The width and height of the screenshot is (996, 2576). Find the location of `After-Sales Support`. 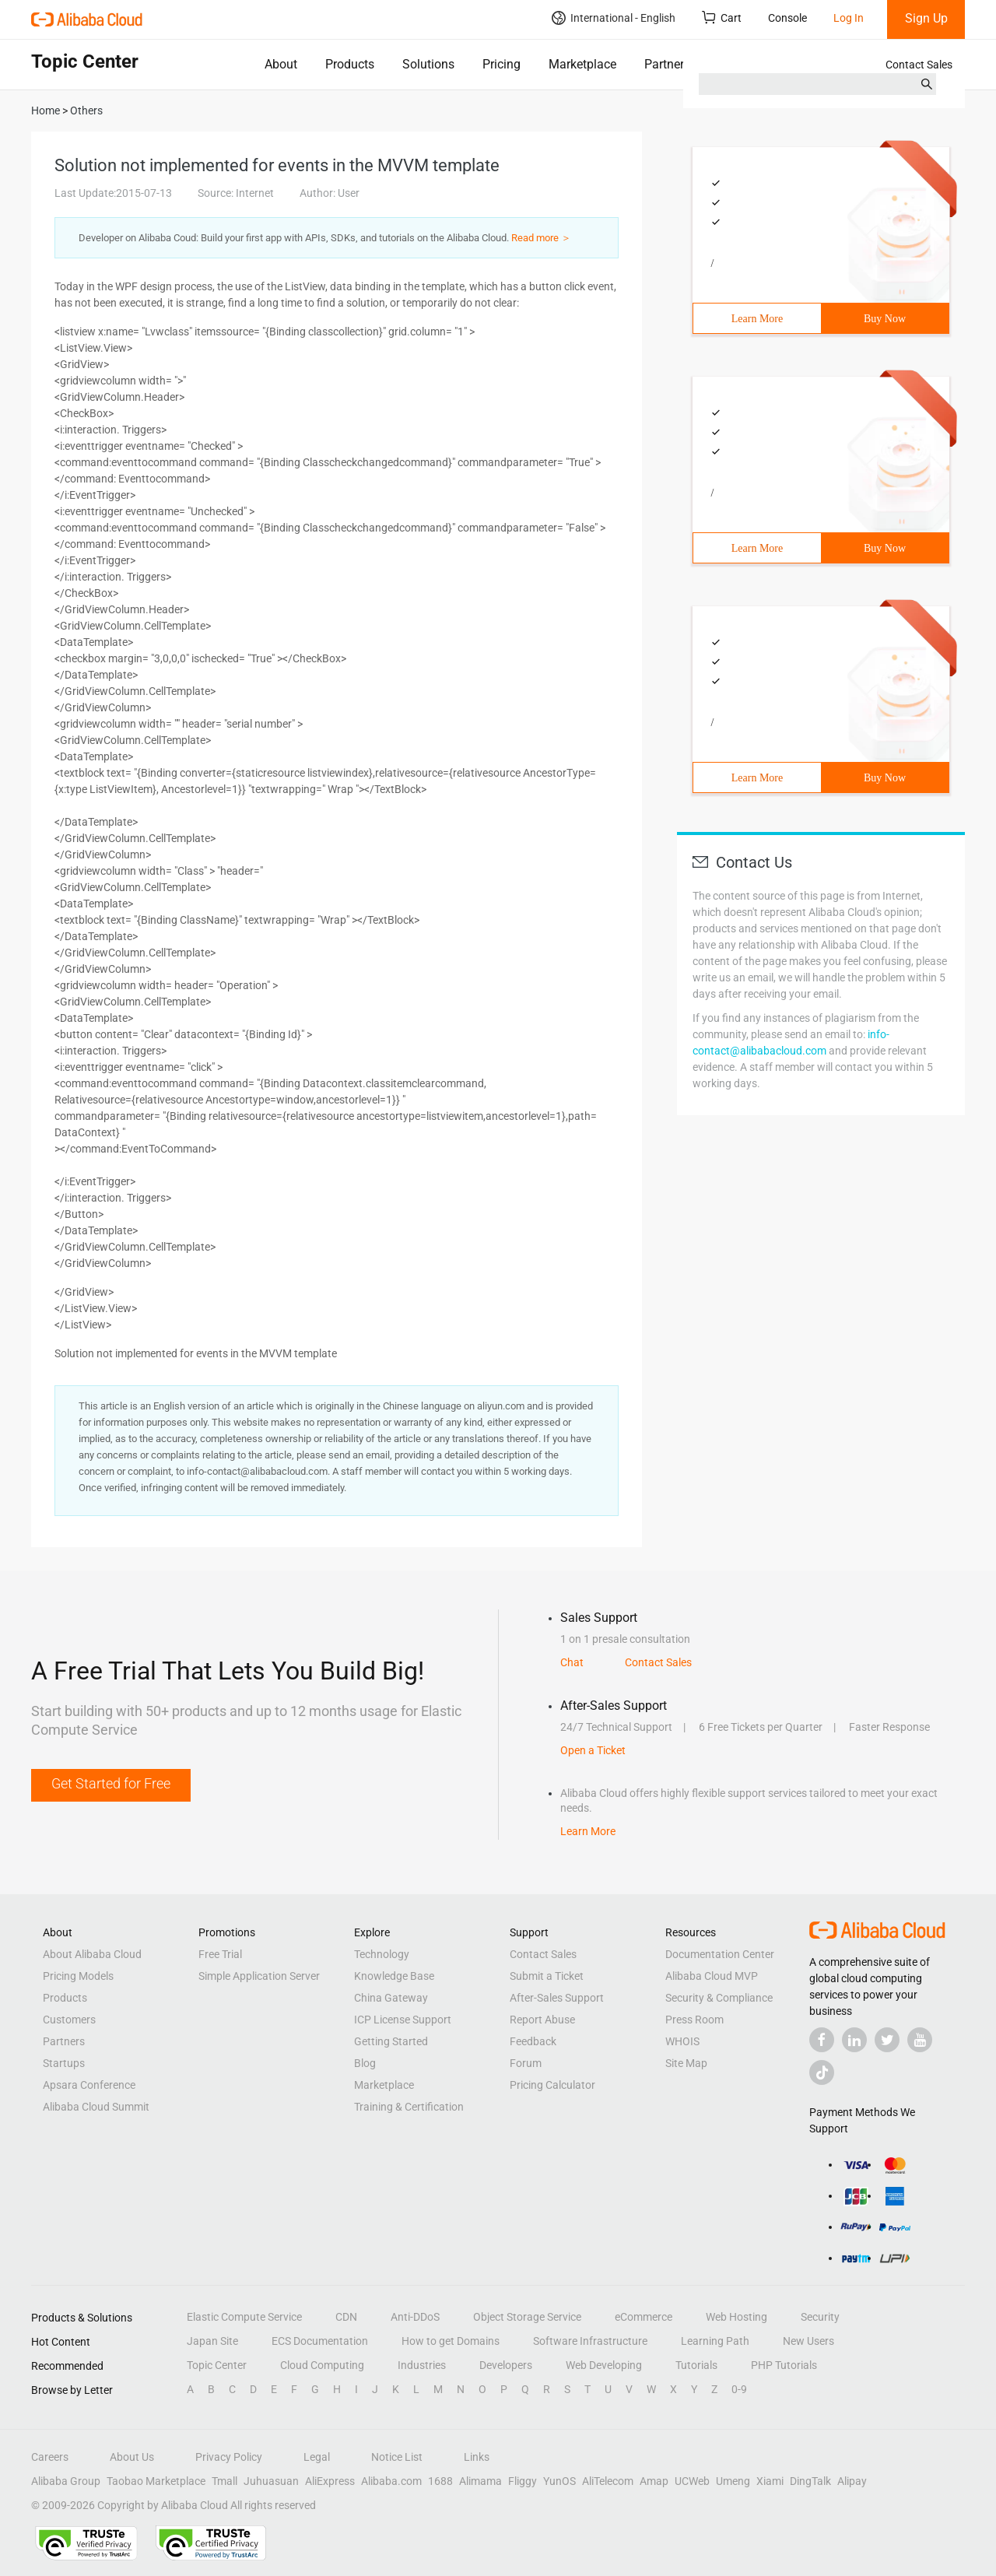

After-Sales Support is located at coordinates (557, 1998).